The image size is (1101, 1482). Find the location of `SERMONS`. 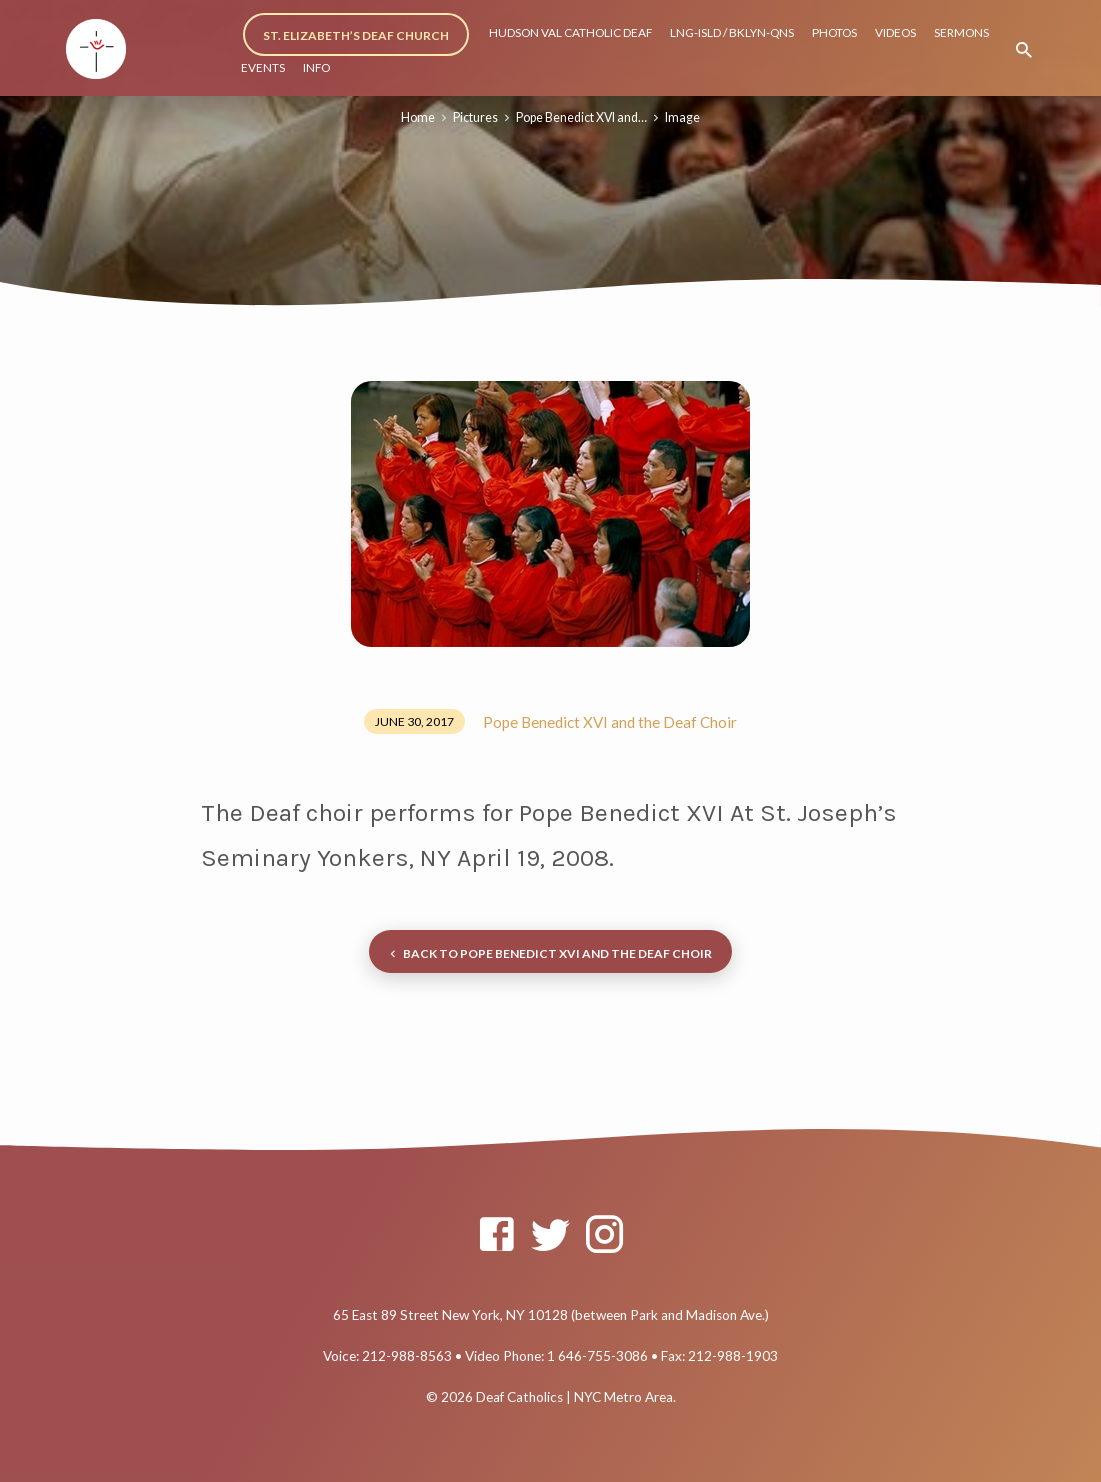

SERMONS is located at coordinates (961, 32).